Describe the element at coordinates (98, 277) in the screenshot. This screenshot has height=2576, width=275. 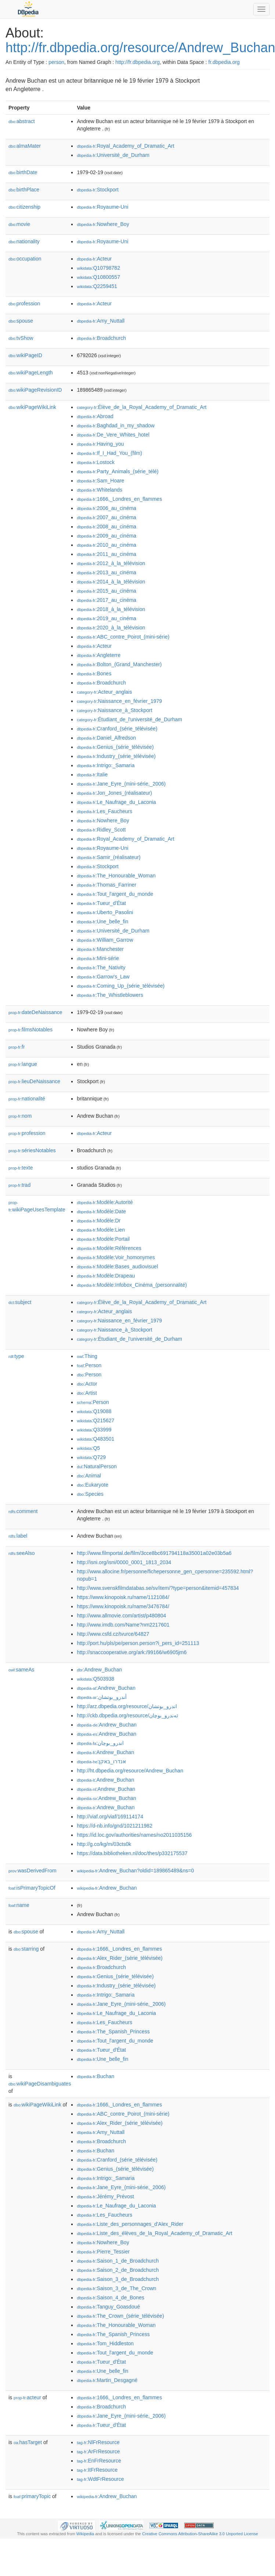
I see `:Q10800557` at that location.